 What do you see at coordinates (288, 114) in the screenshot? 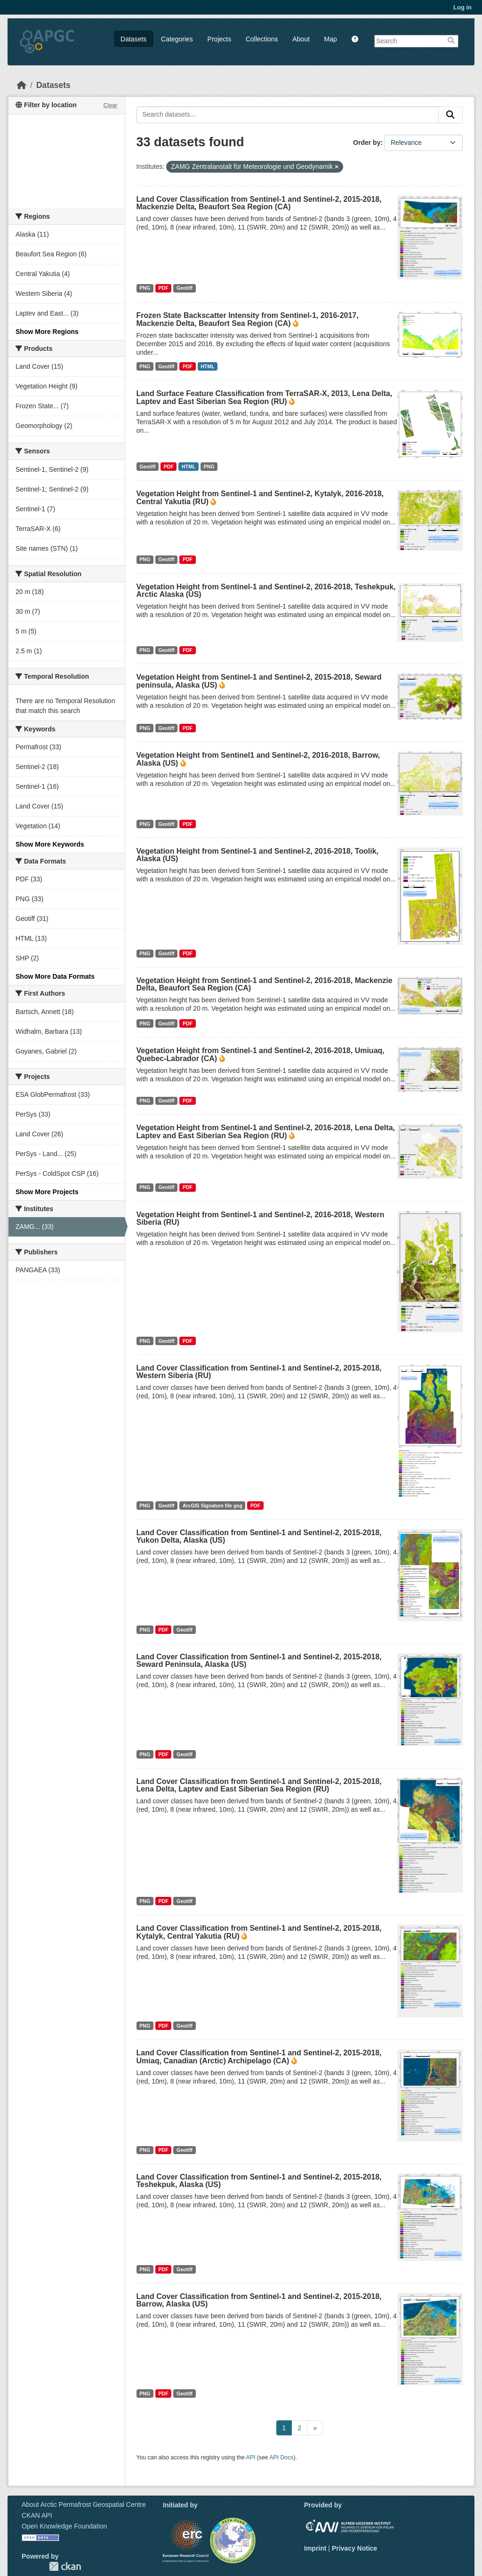
I see `[Search datasets...]` at bounding box center [288, 114].